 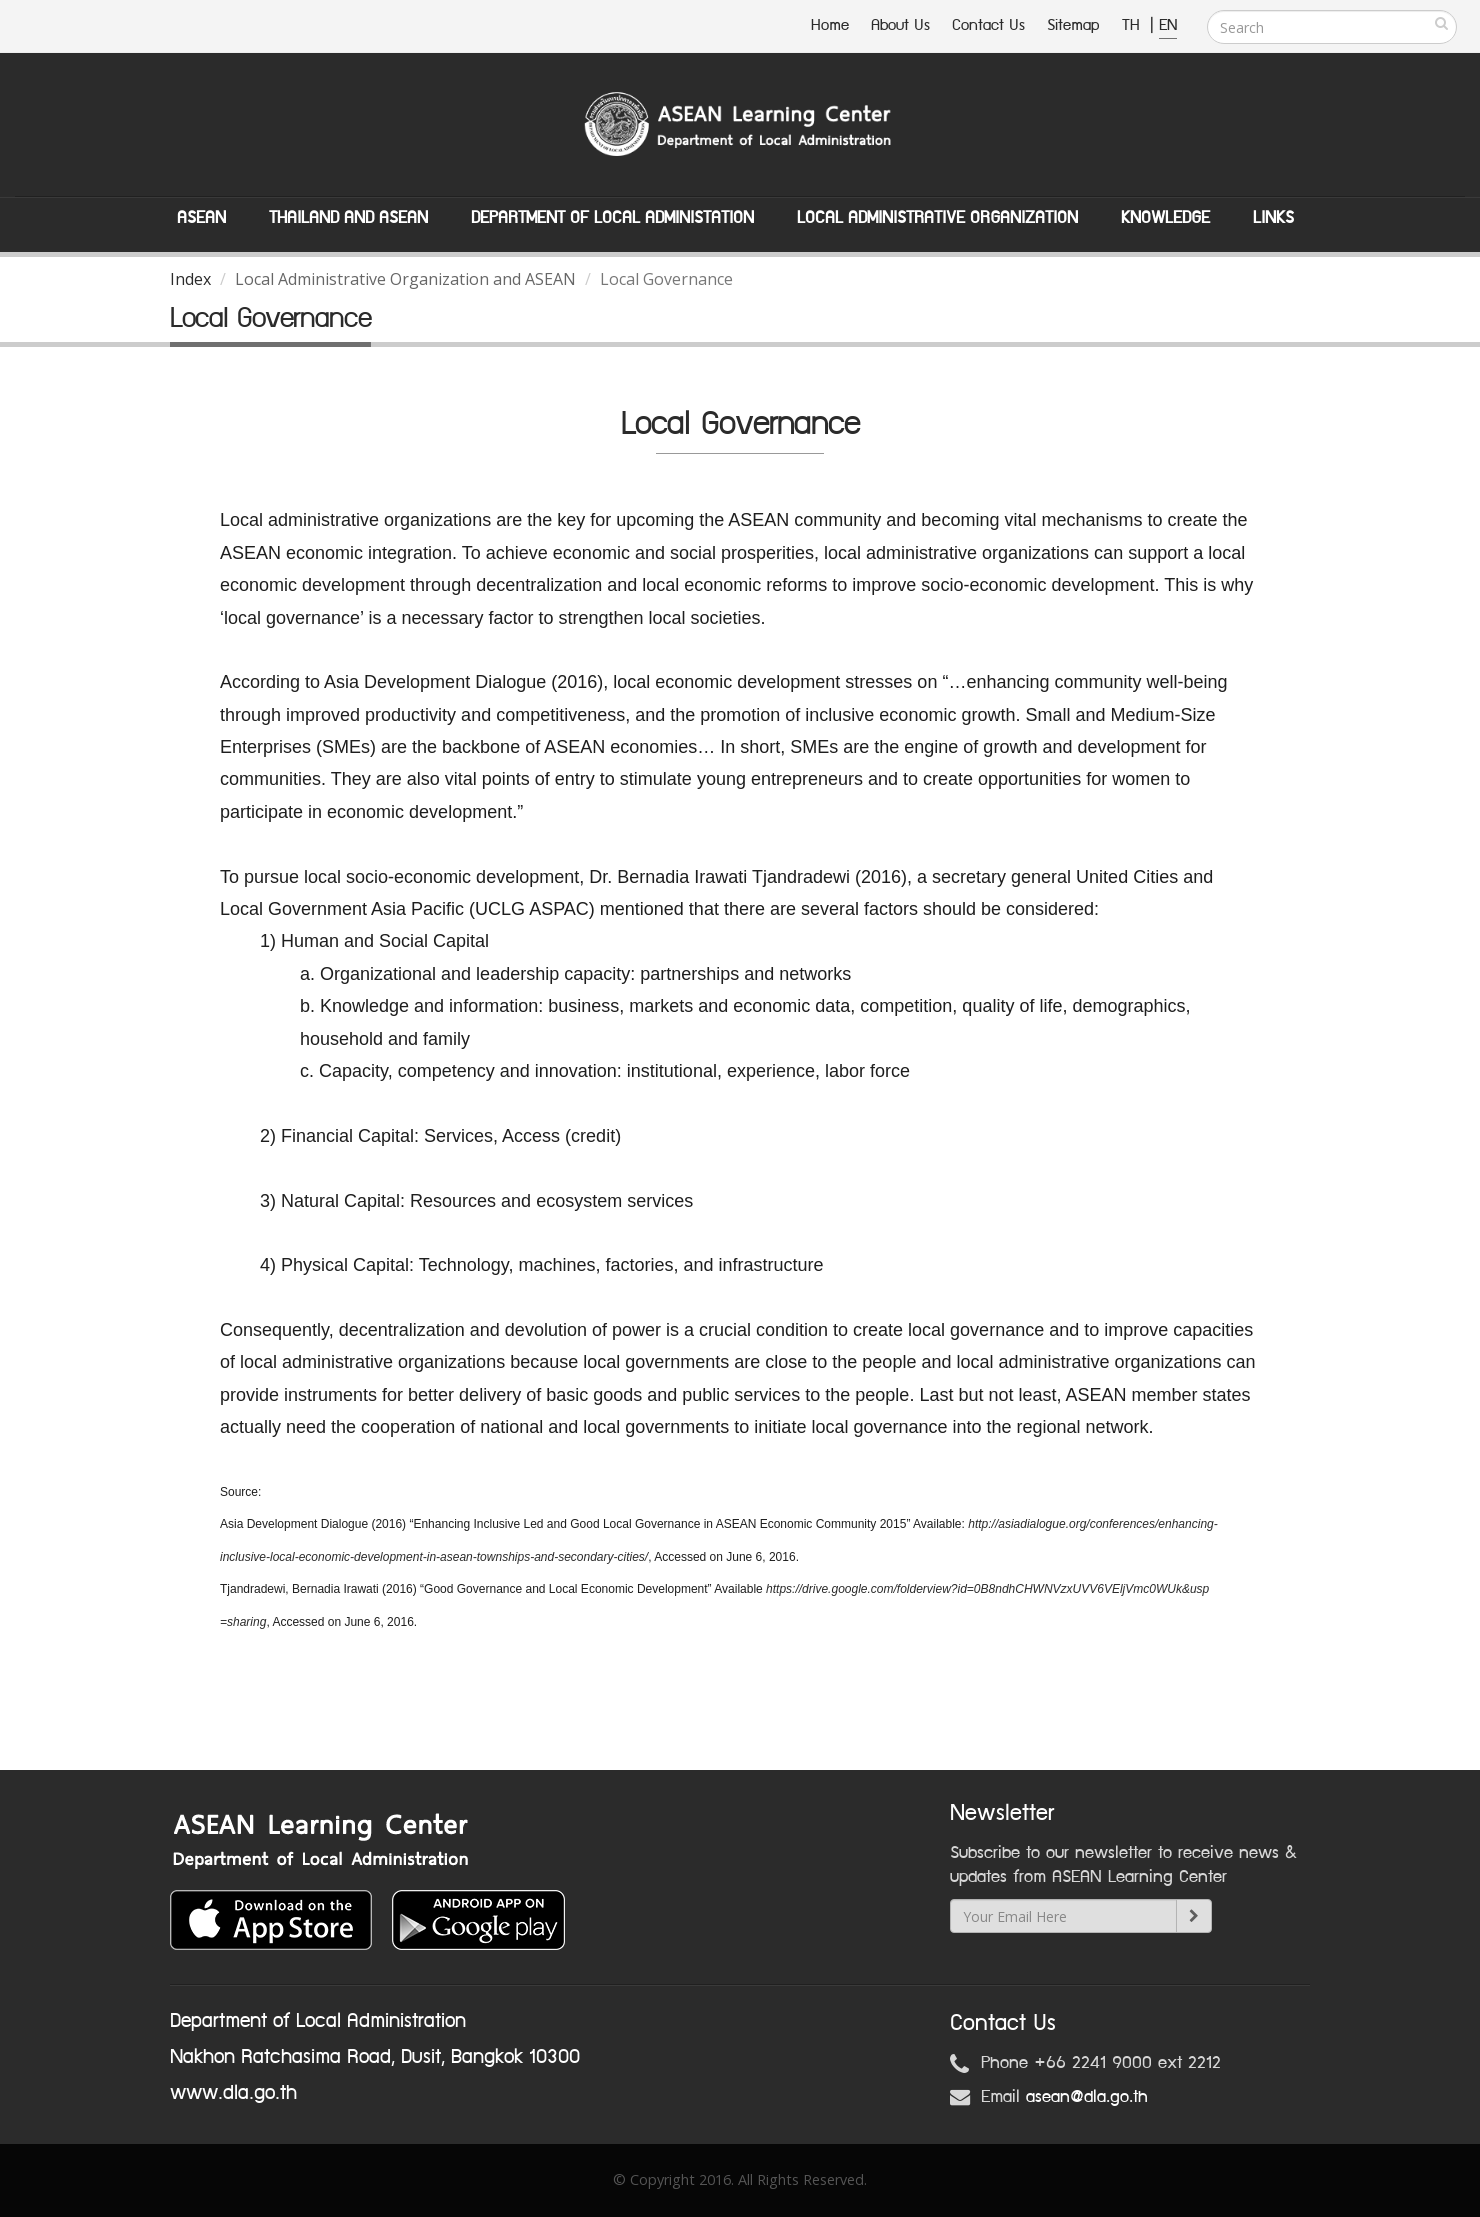 I want to click on ASEAN, so click(x=201, y=218).